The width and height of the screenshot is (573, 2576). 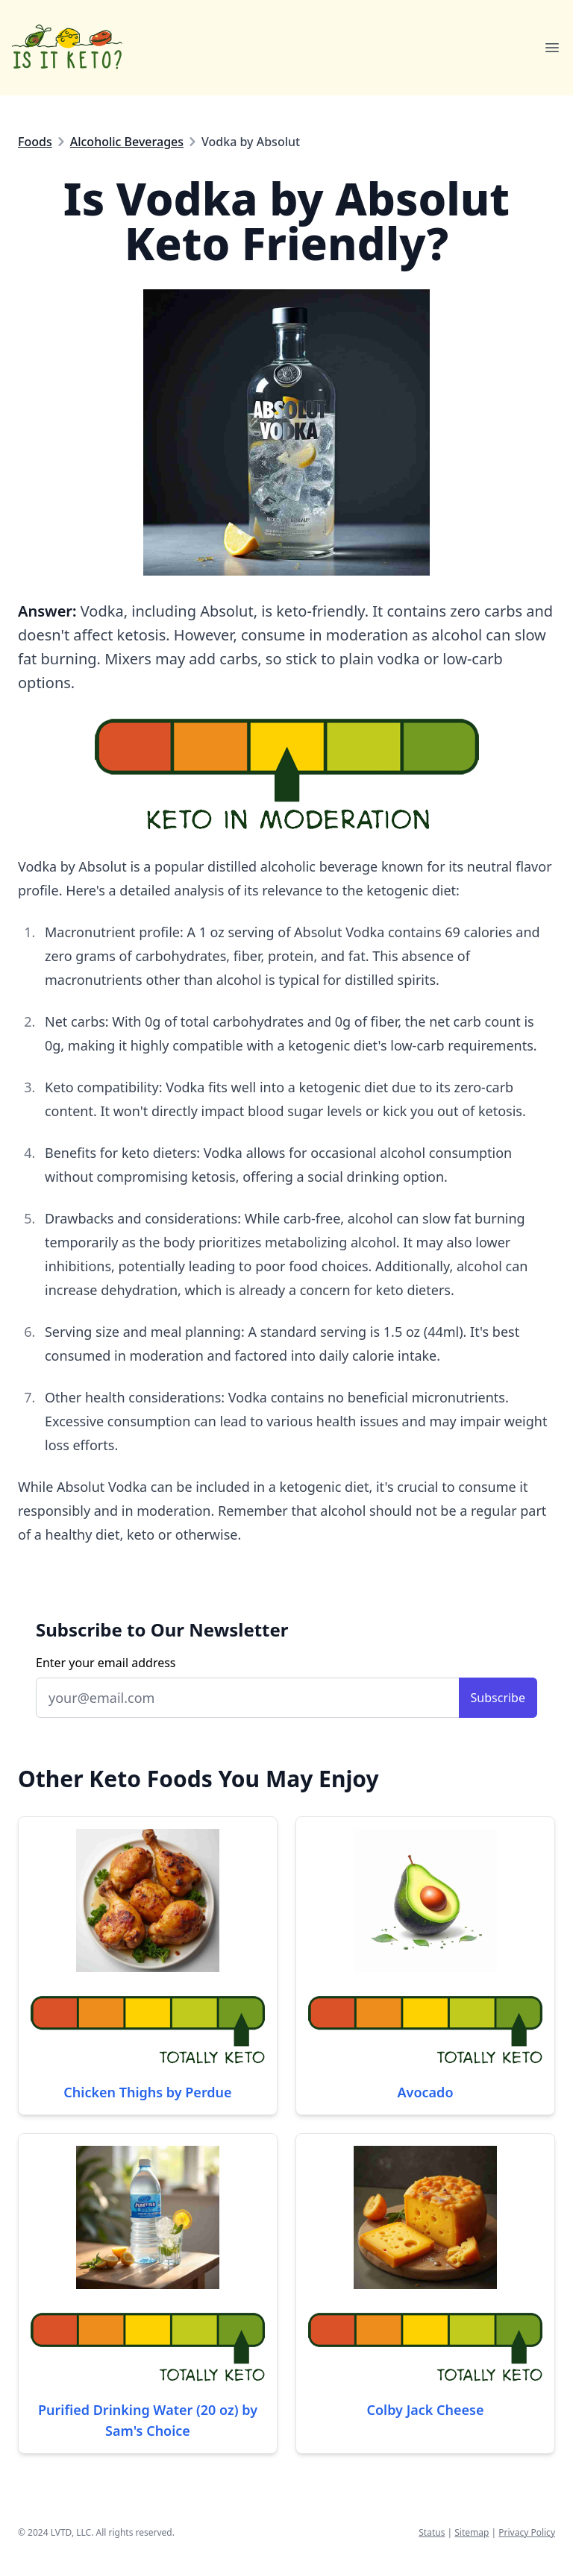 What do you see at coordinates (106, 1662) in the screenshot?
I see `Enter your email address` at bounding box center [106, 1662].